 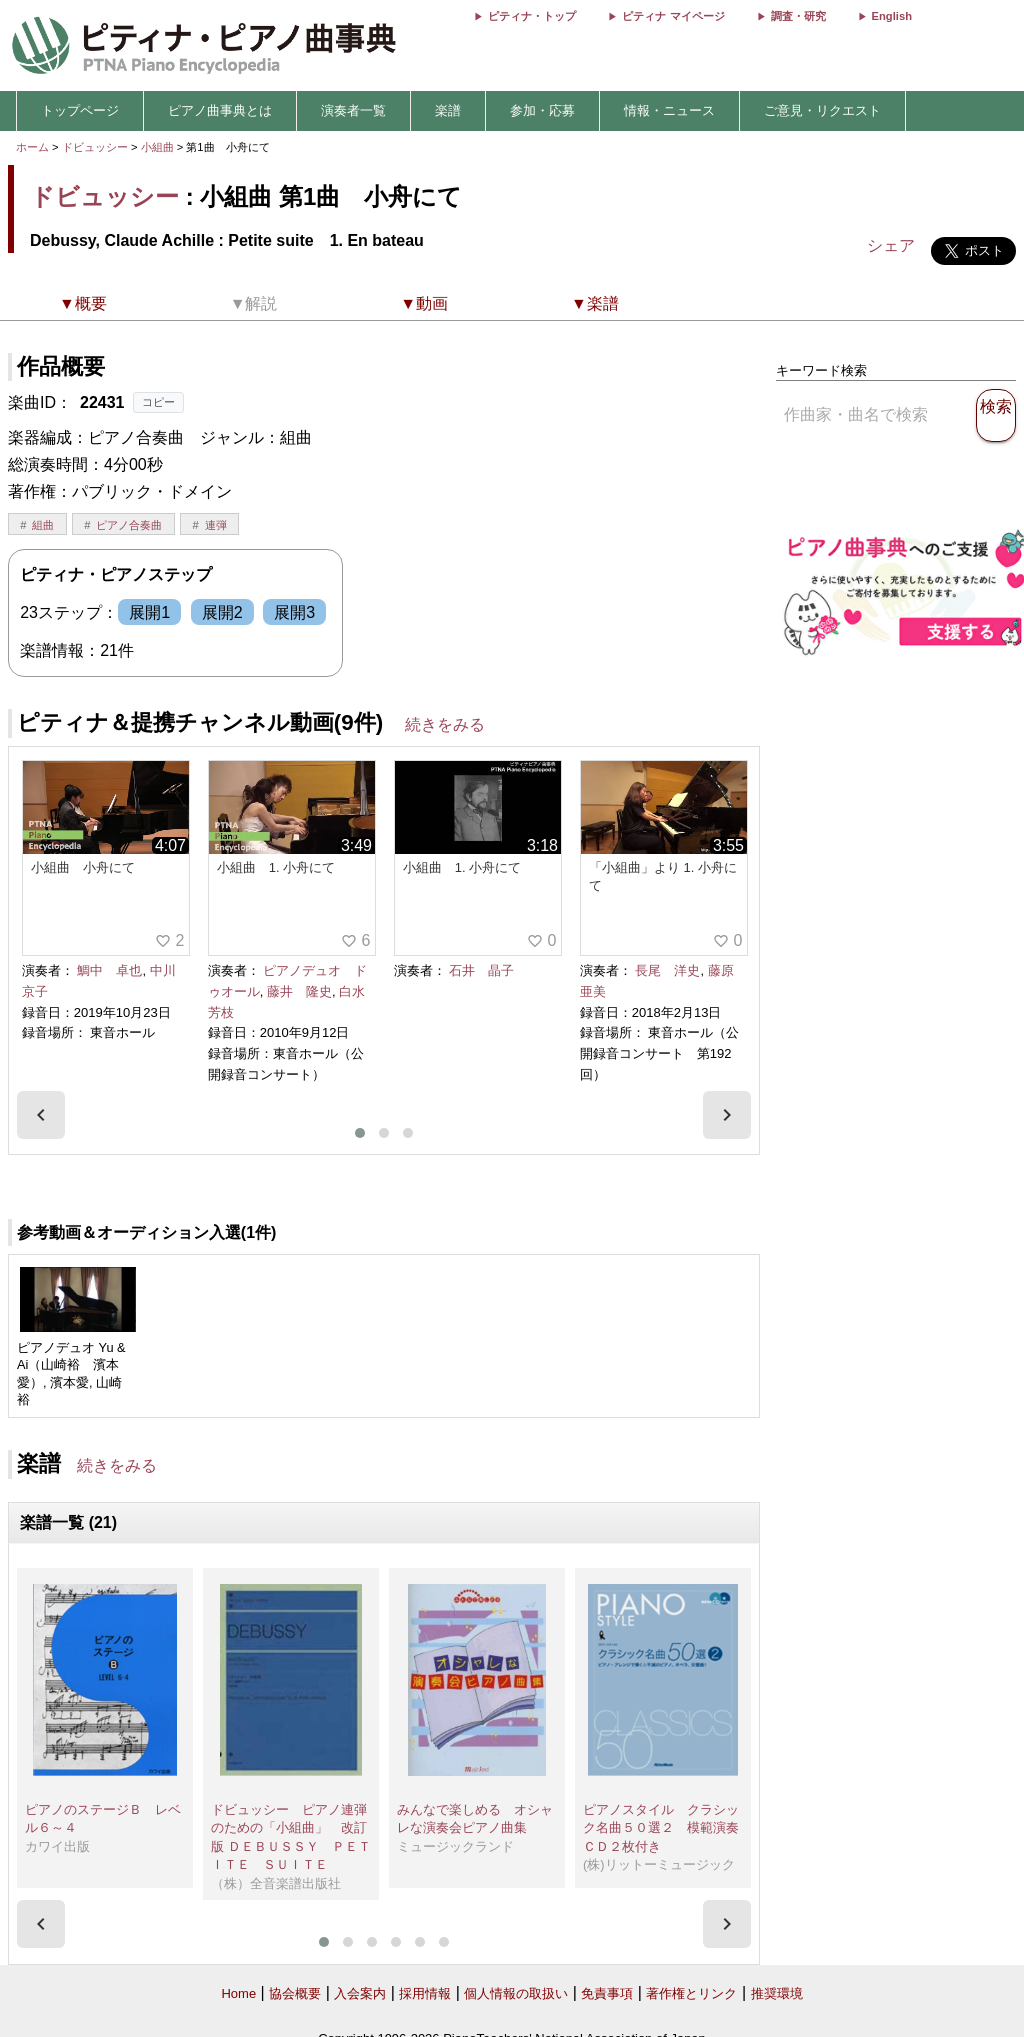 What do you see at coordinates (425, 1993) in the screenshot?
I see `採用情報` at bounding box center [425, 1993].